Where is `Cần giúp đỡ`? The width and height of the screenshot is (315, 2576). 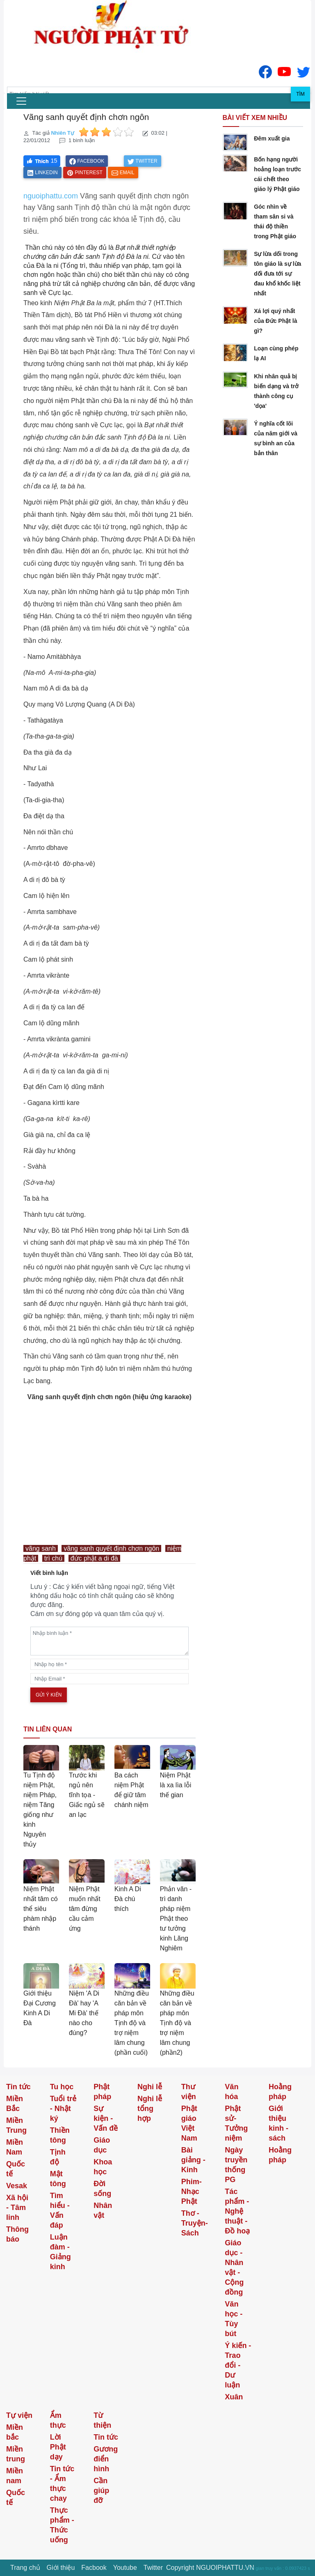
Cần giúp đỡ is located at coordinates (101, 2491).